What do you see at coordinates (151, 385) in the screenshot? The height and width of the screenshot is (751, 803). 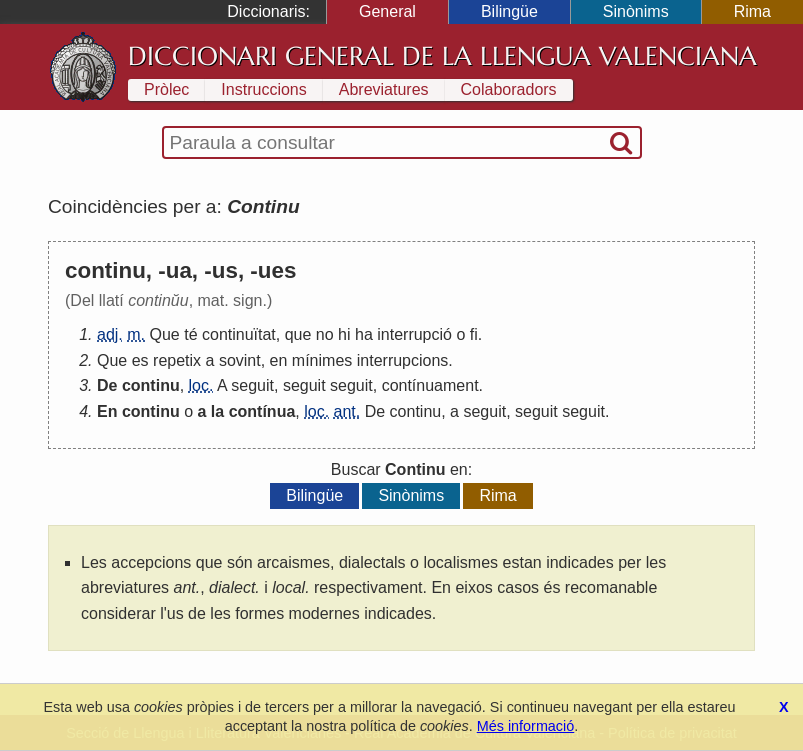 I see `continu` at bounding box center [151, 385].